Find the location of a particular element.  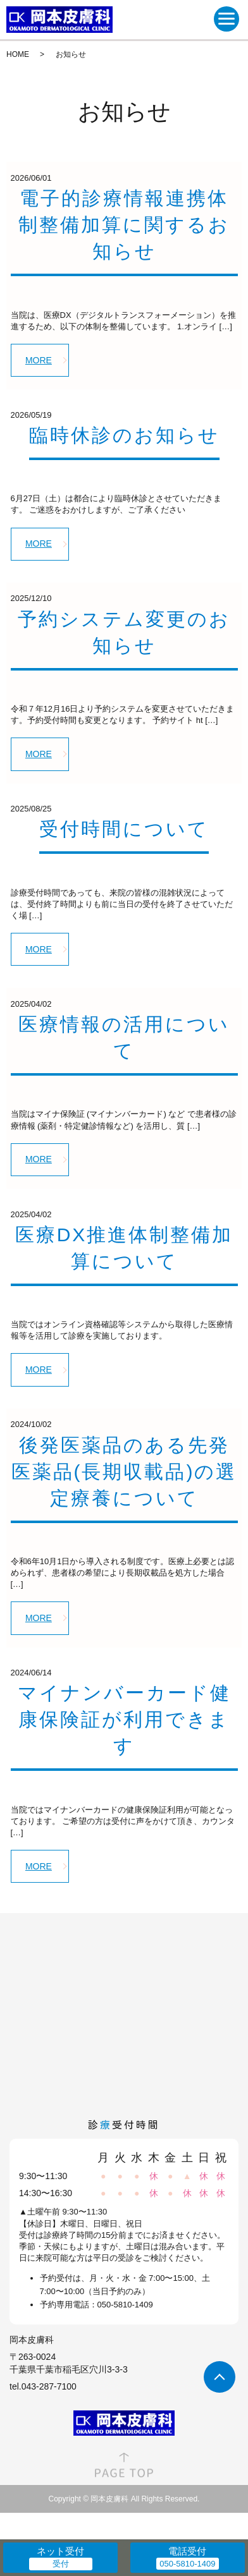

マイナンバーカード健康保険証が利用できます is located at coordinates (124, 1719).